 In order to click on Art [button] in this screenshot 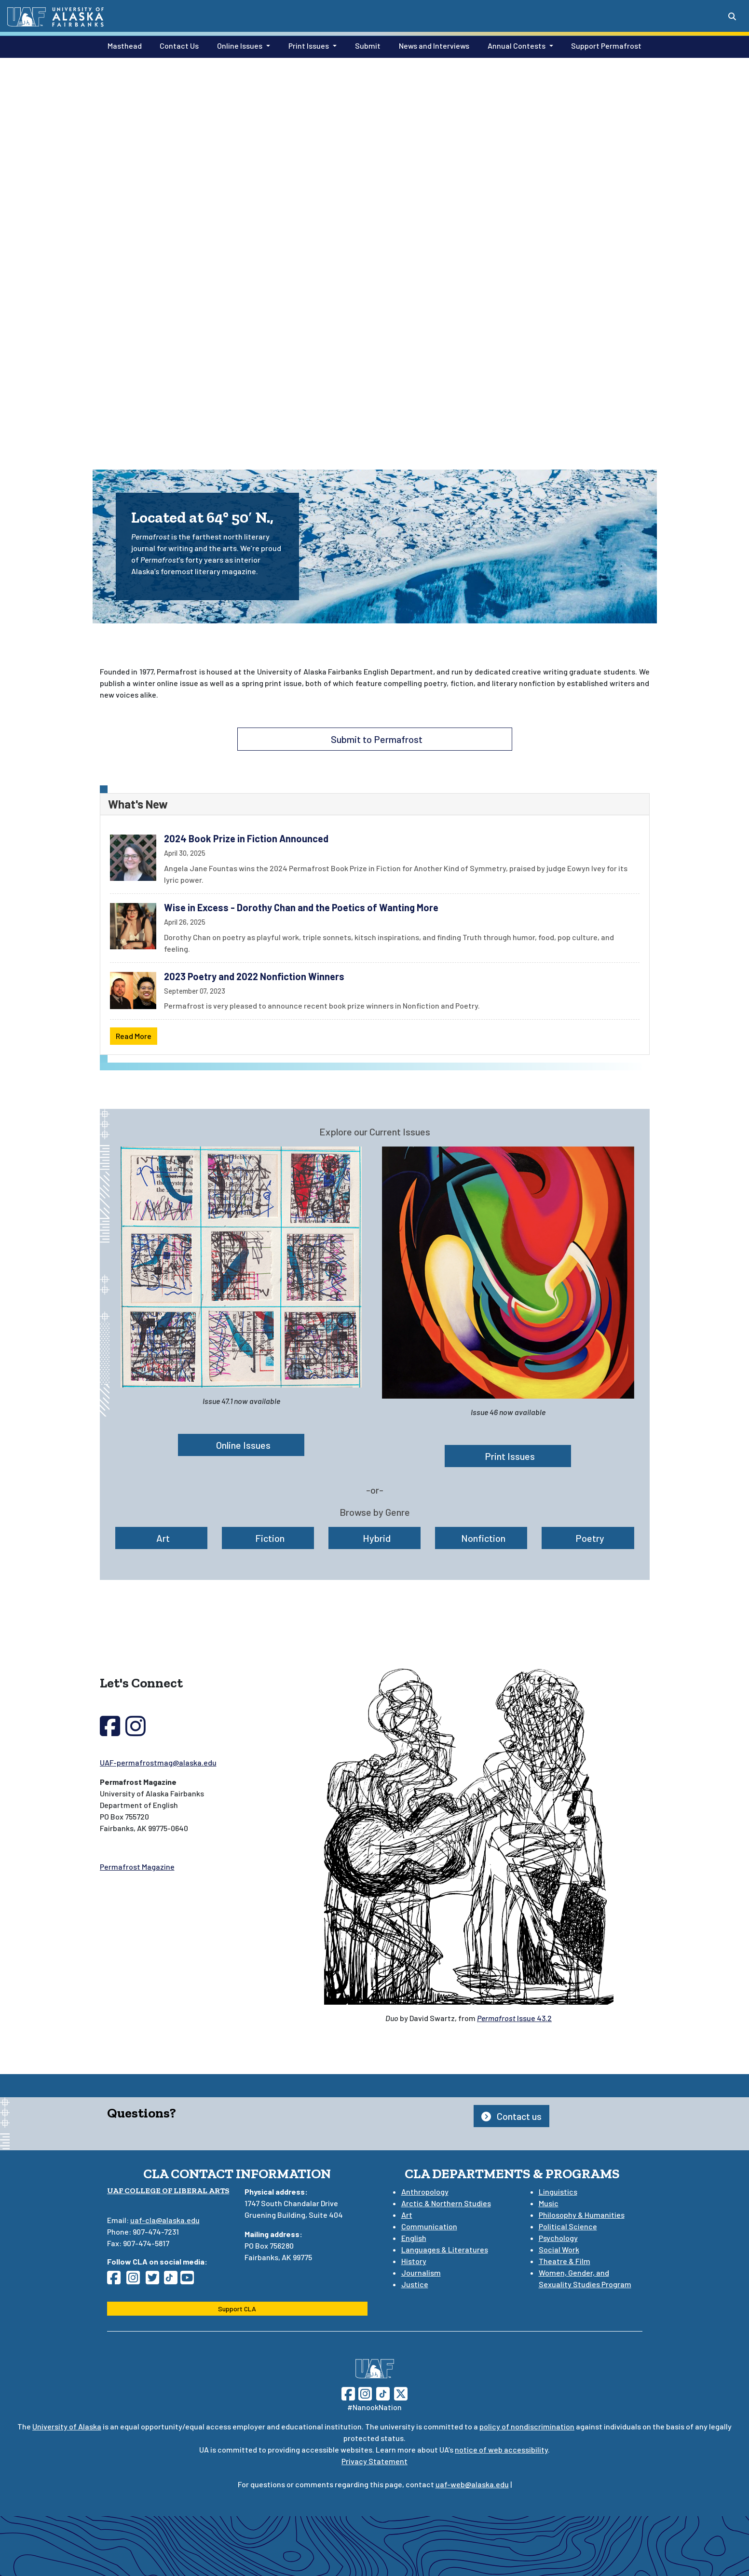, I will do `click(161, 1538)`.